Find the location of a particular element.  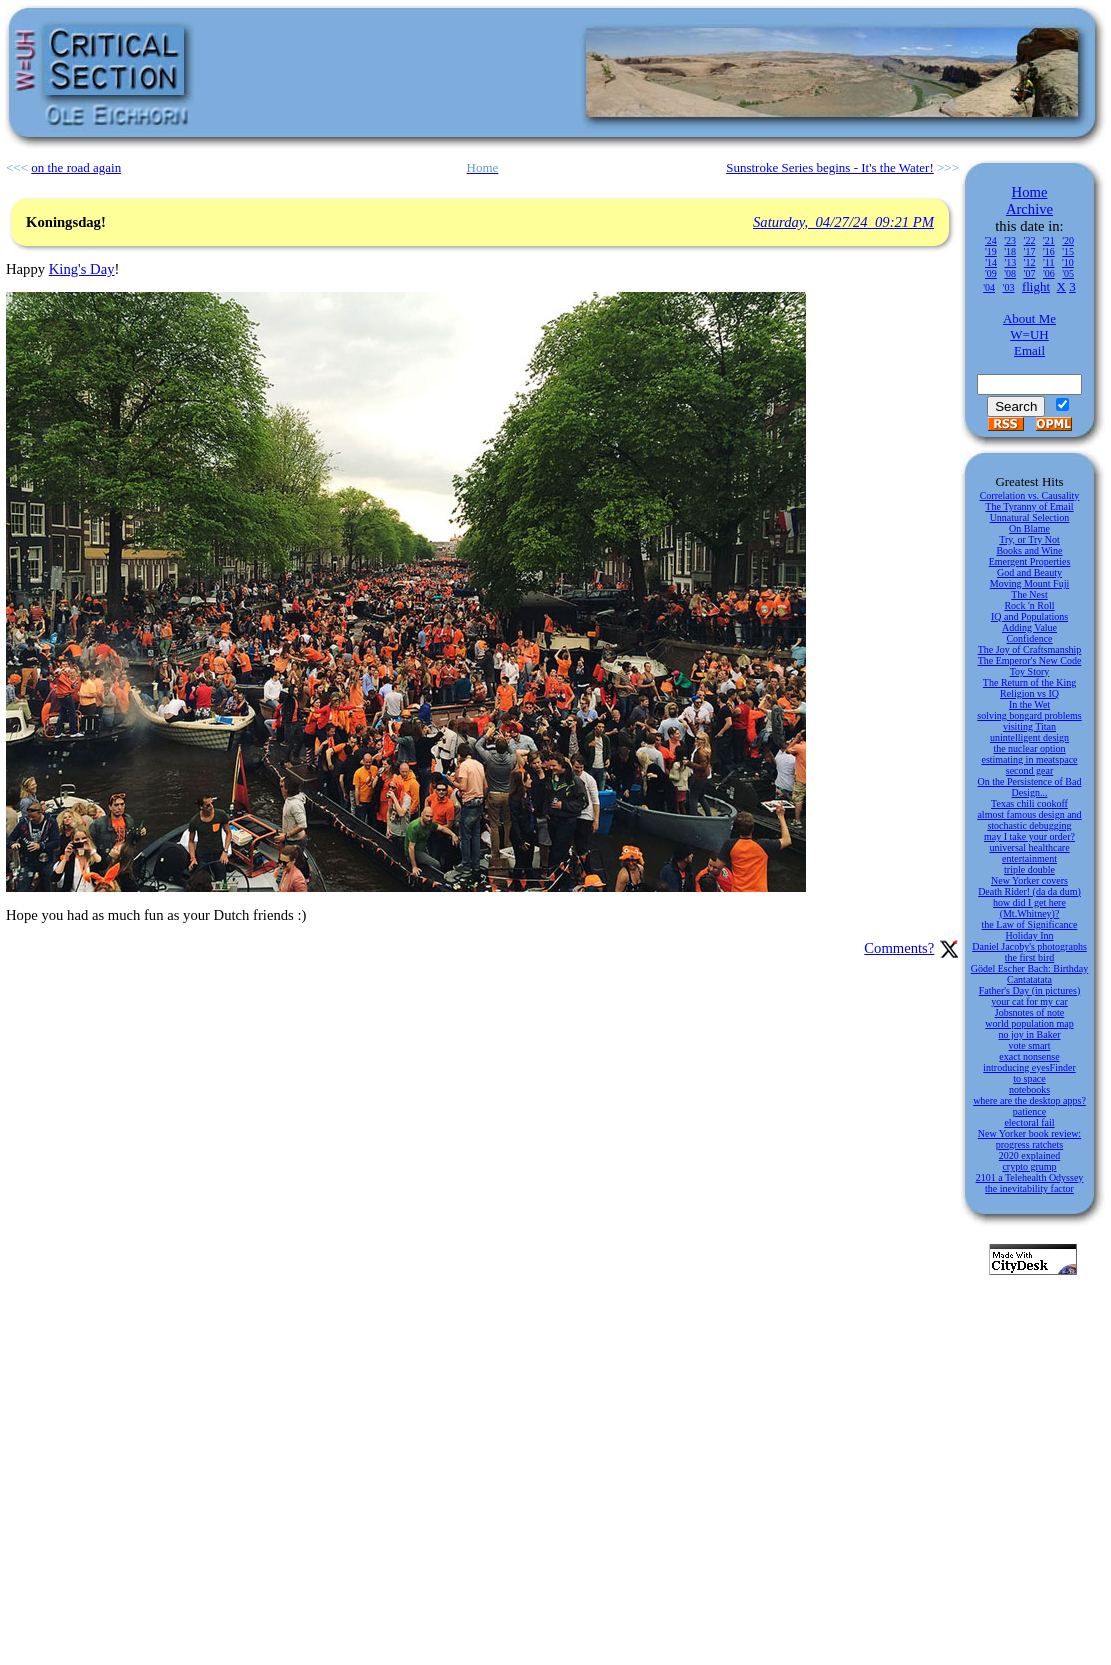

'22 is located at coordinates (1030, 240).